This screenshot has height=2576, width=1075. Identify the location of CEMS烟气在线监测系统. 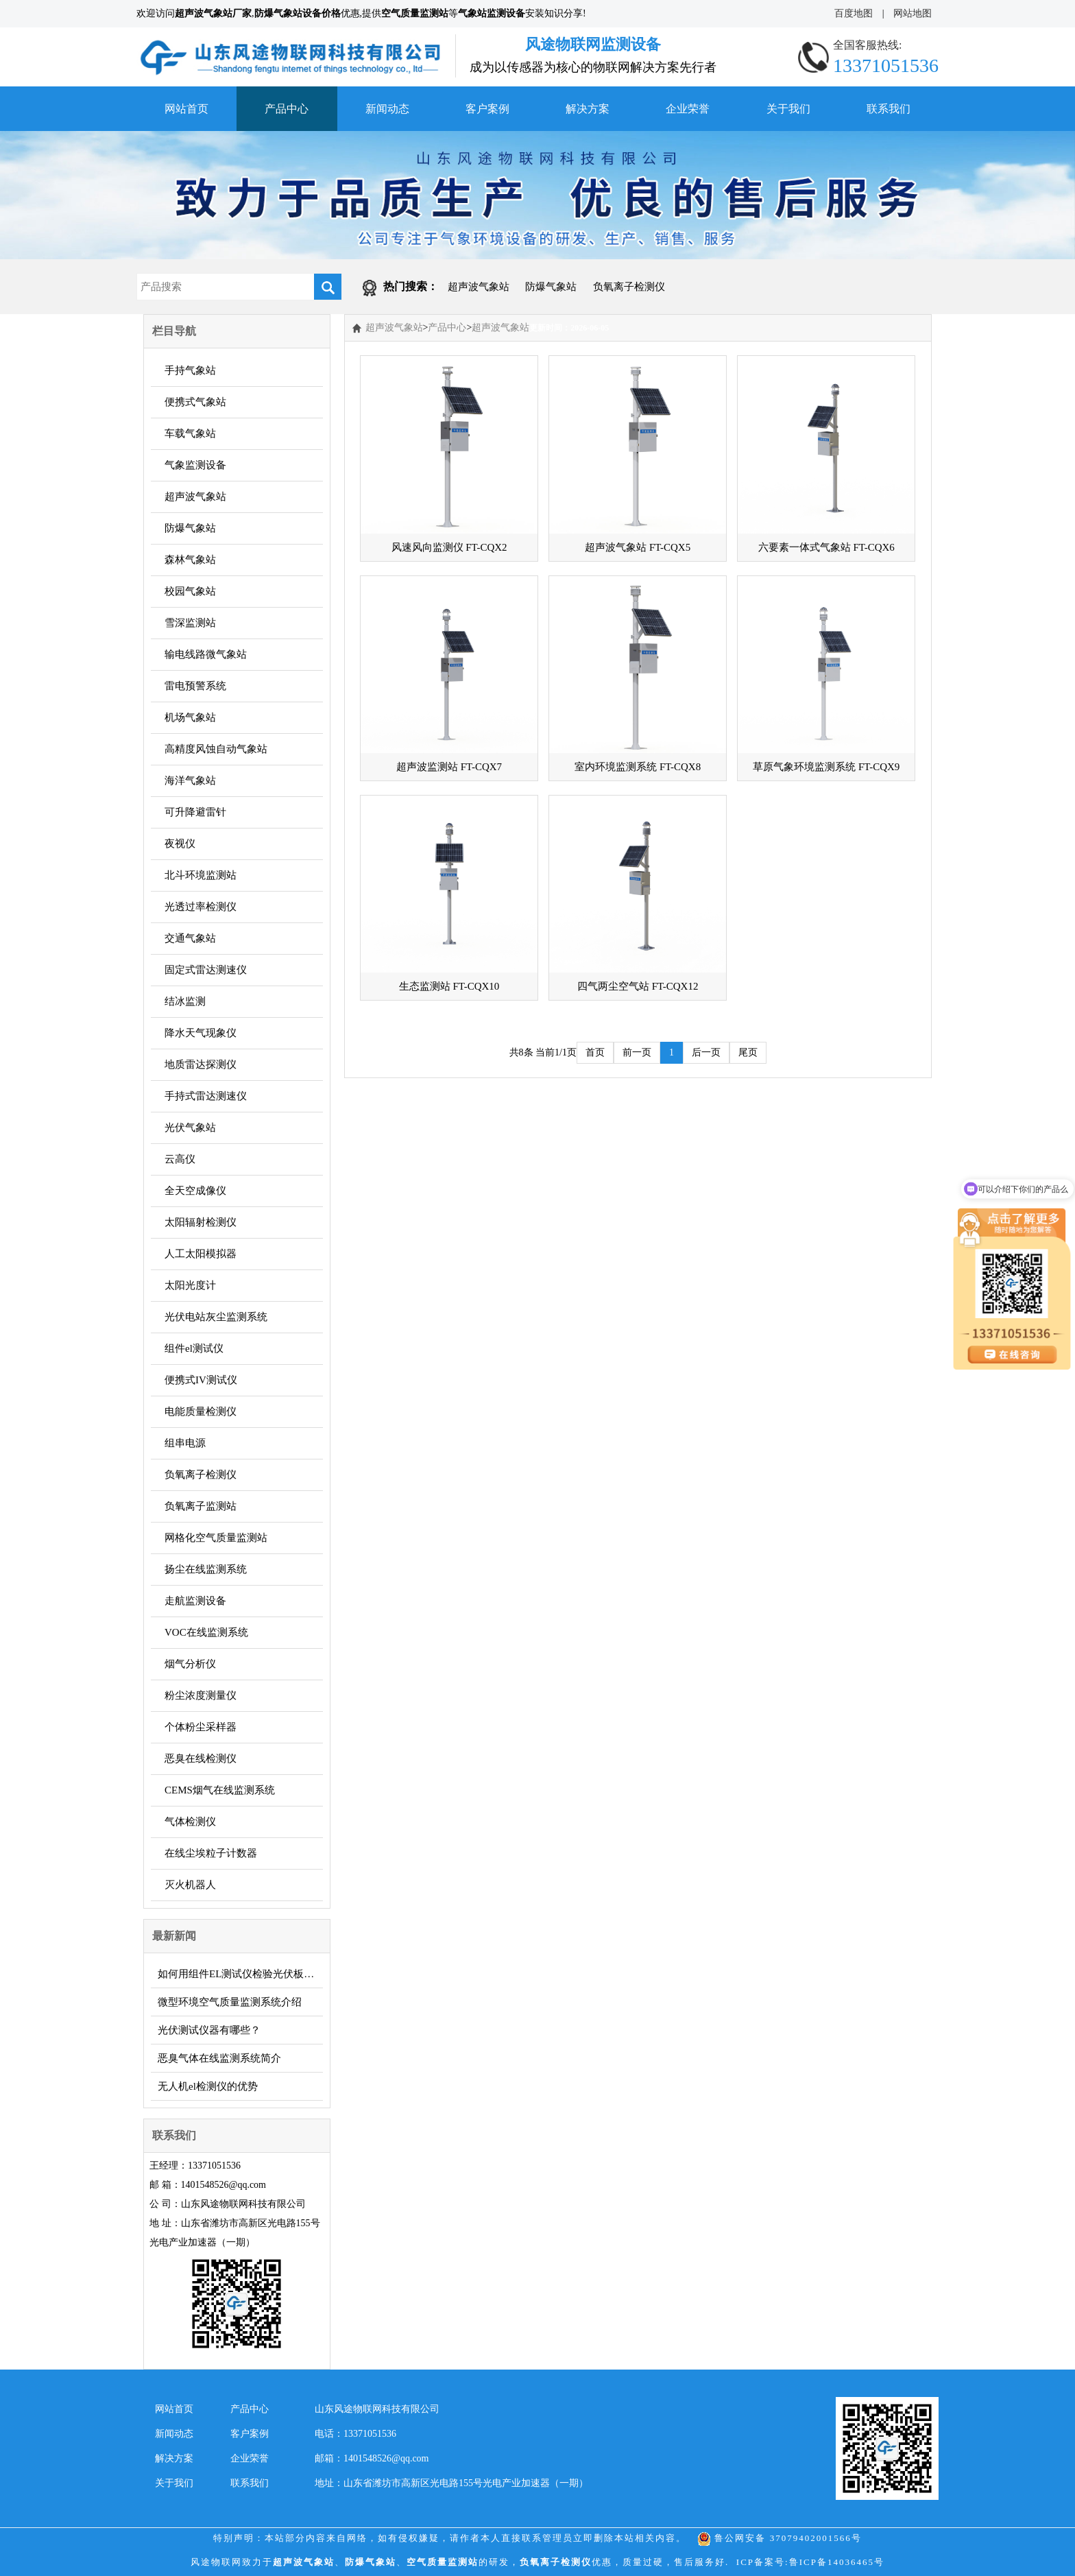
(220, 1790).